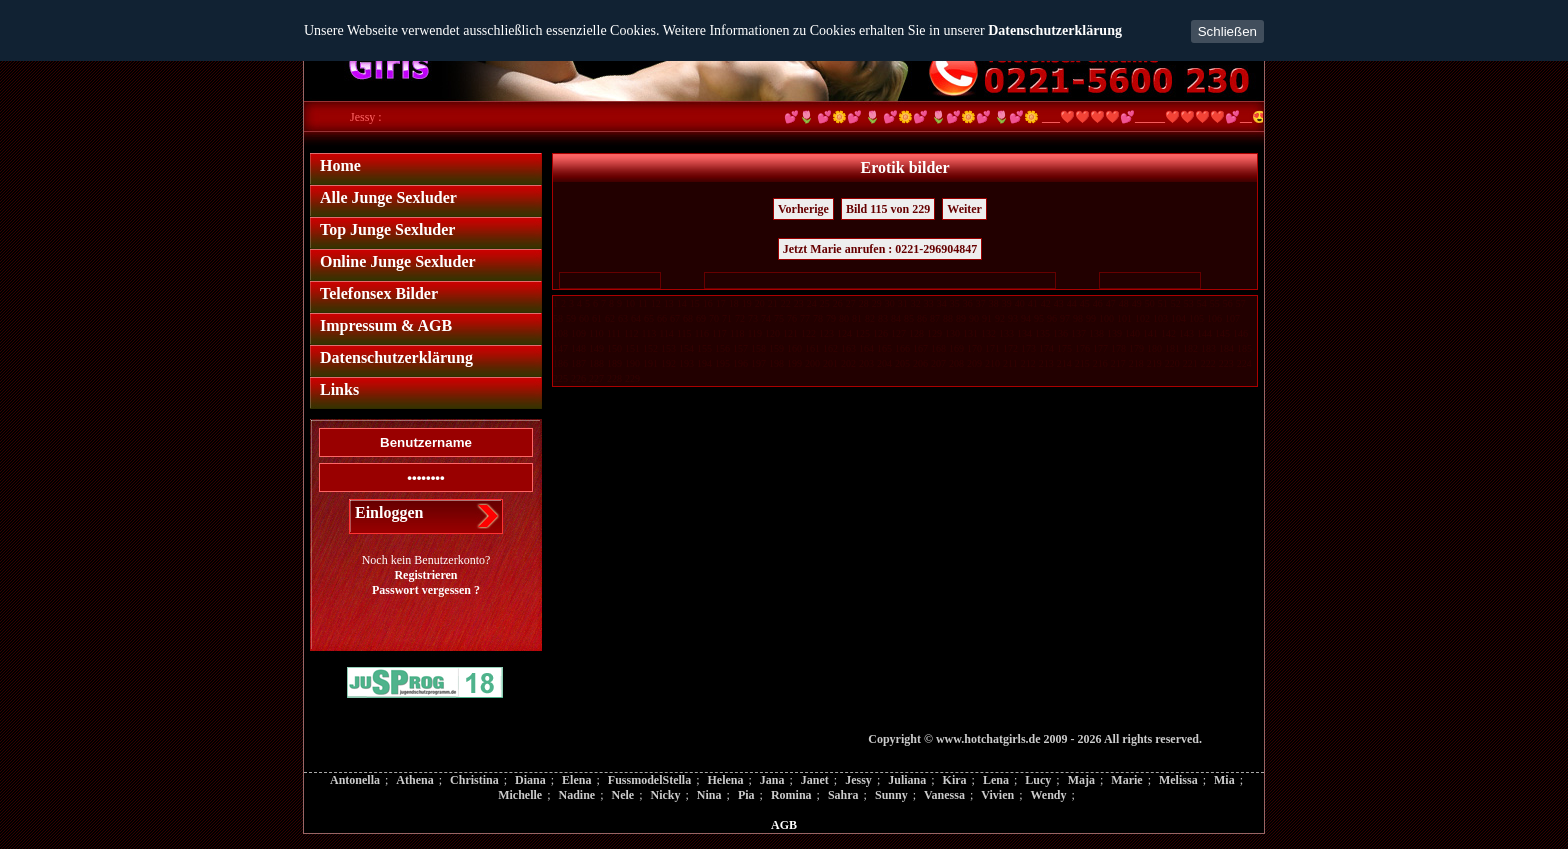  Describe the element at coordinates (1010, 348) in the screenshot. I see `172` at that location.